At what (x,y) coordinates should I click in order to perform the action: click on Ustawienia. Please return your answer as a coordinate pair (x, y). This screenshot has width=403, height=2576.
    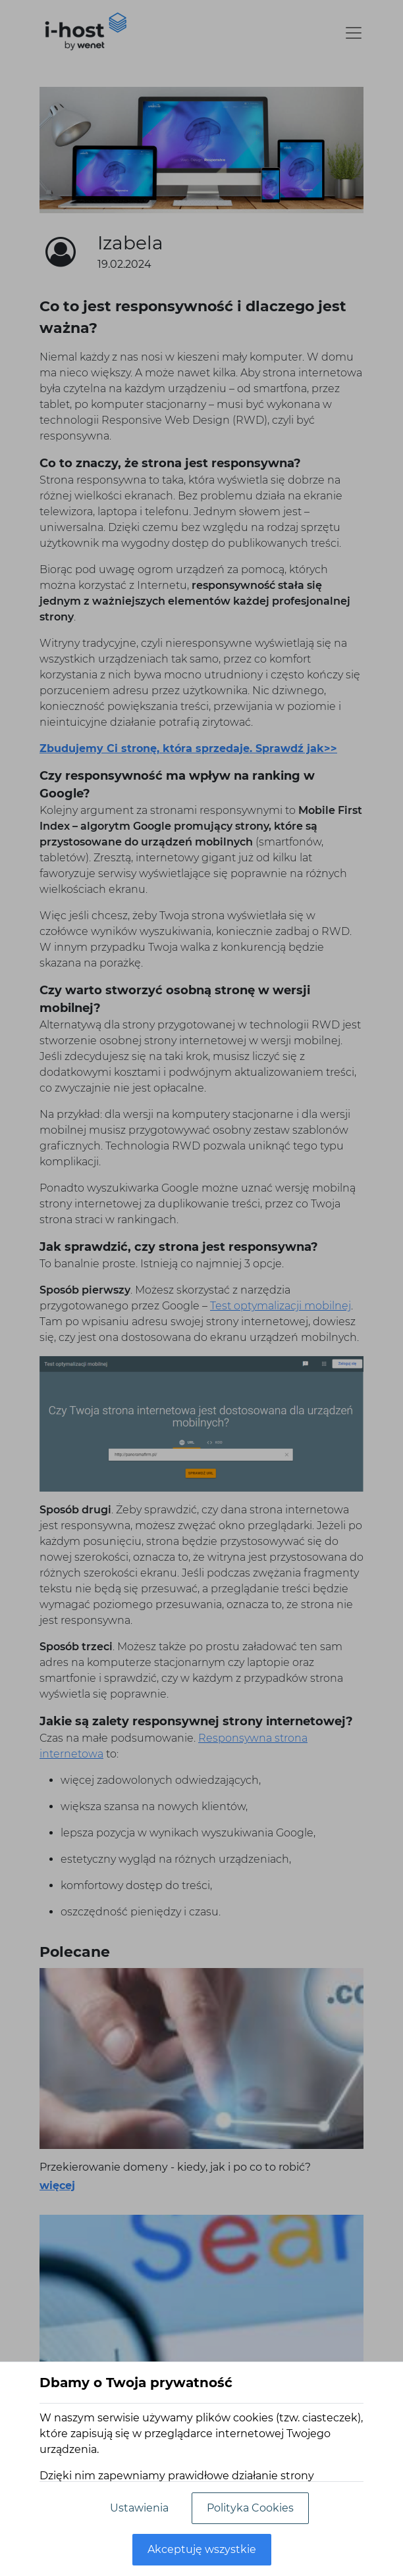
    Looking at the image, I should click on (139, 2508).